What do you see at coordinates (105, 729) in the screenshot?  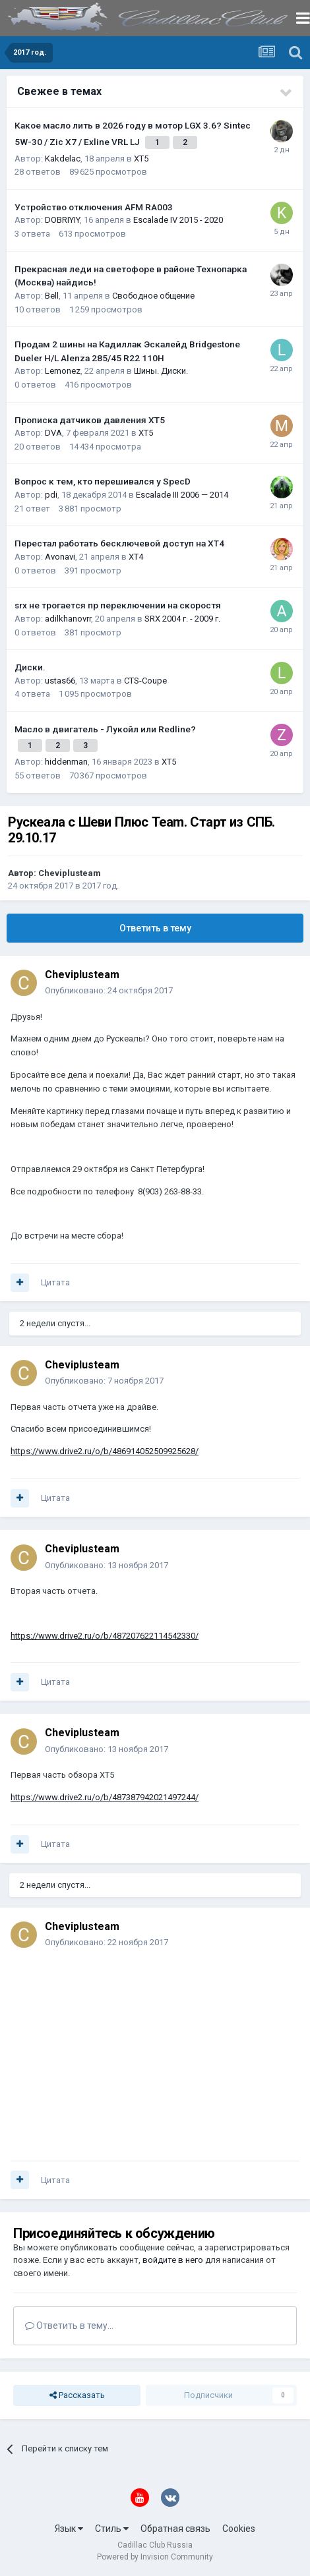 I see `Масло в двигатель - Лукойл или Redline?` at bounding box center [105, 729].